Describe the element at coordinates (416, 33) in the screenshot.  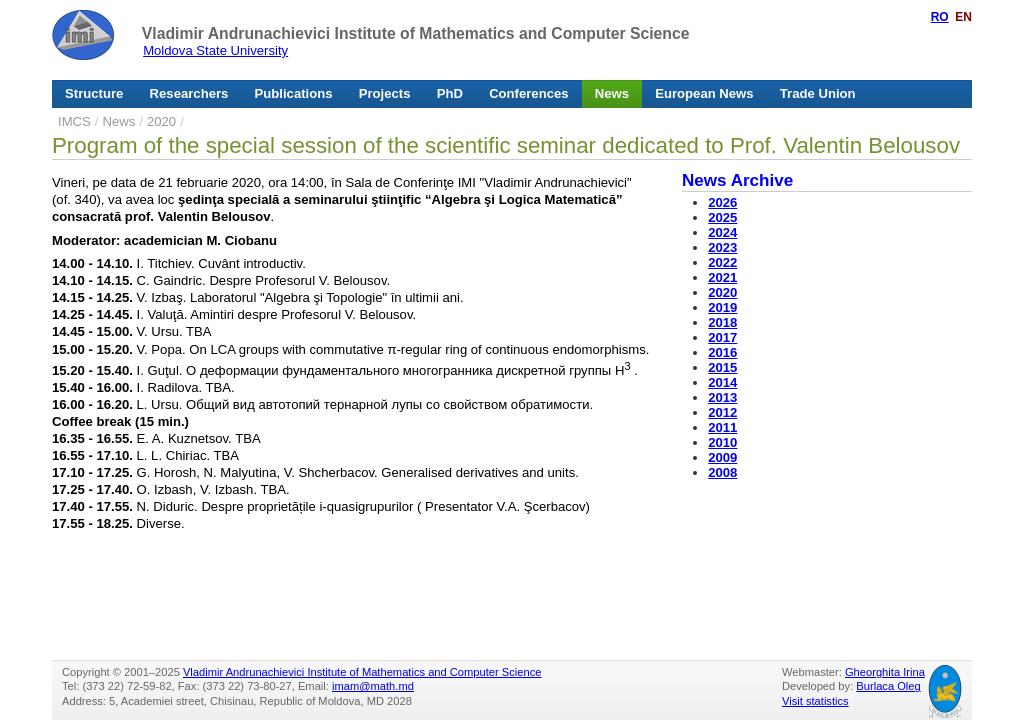
I see `Vladimir Andrunachievici Institute of Mathematics and Computer Science` at that location.